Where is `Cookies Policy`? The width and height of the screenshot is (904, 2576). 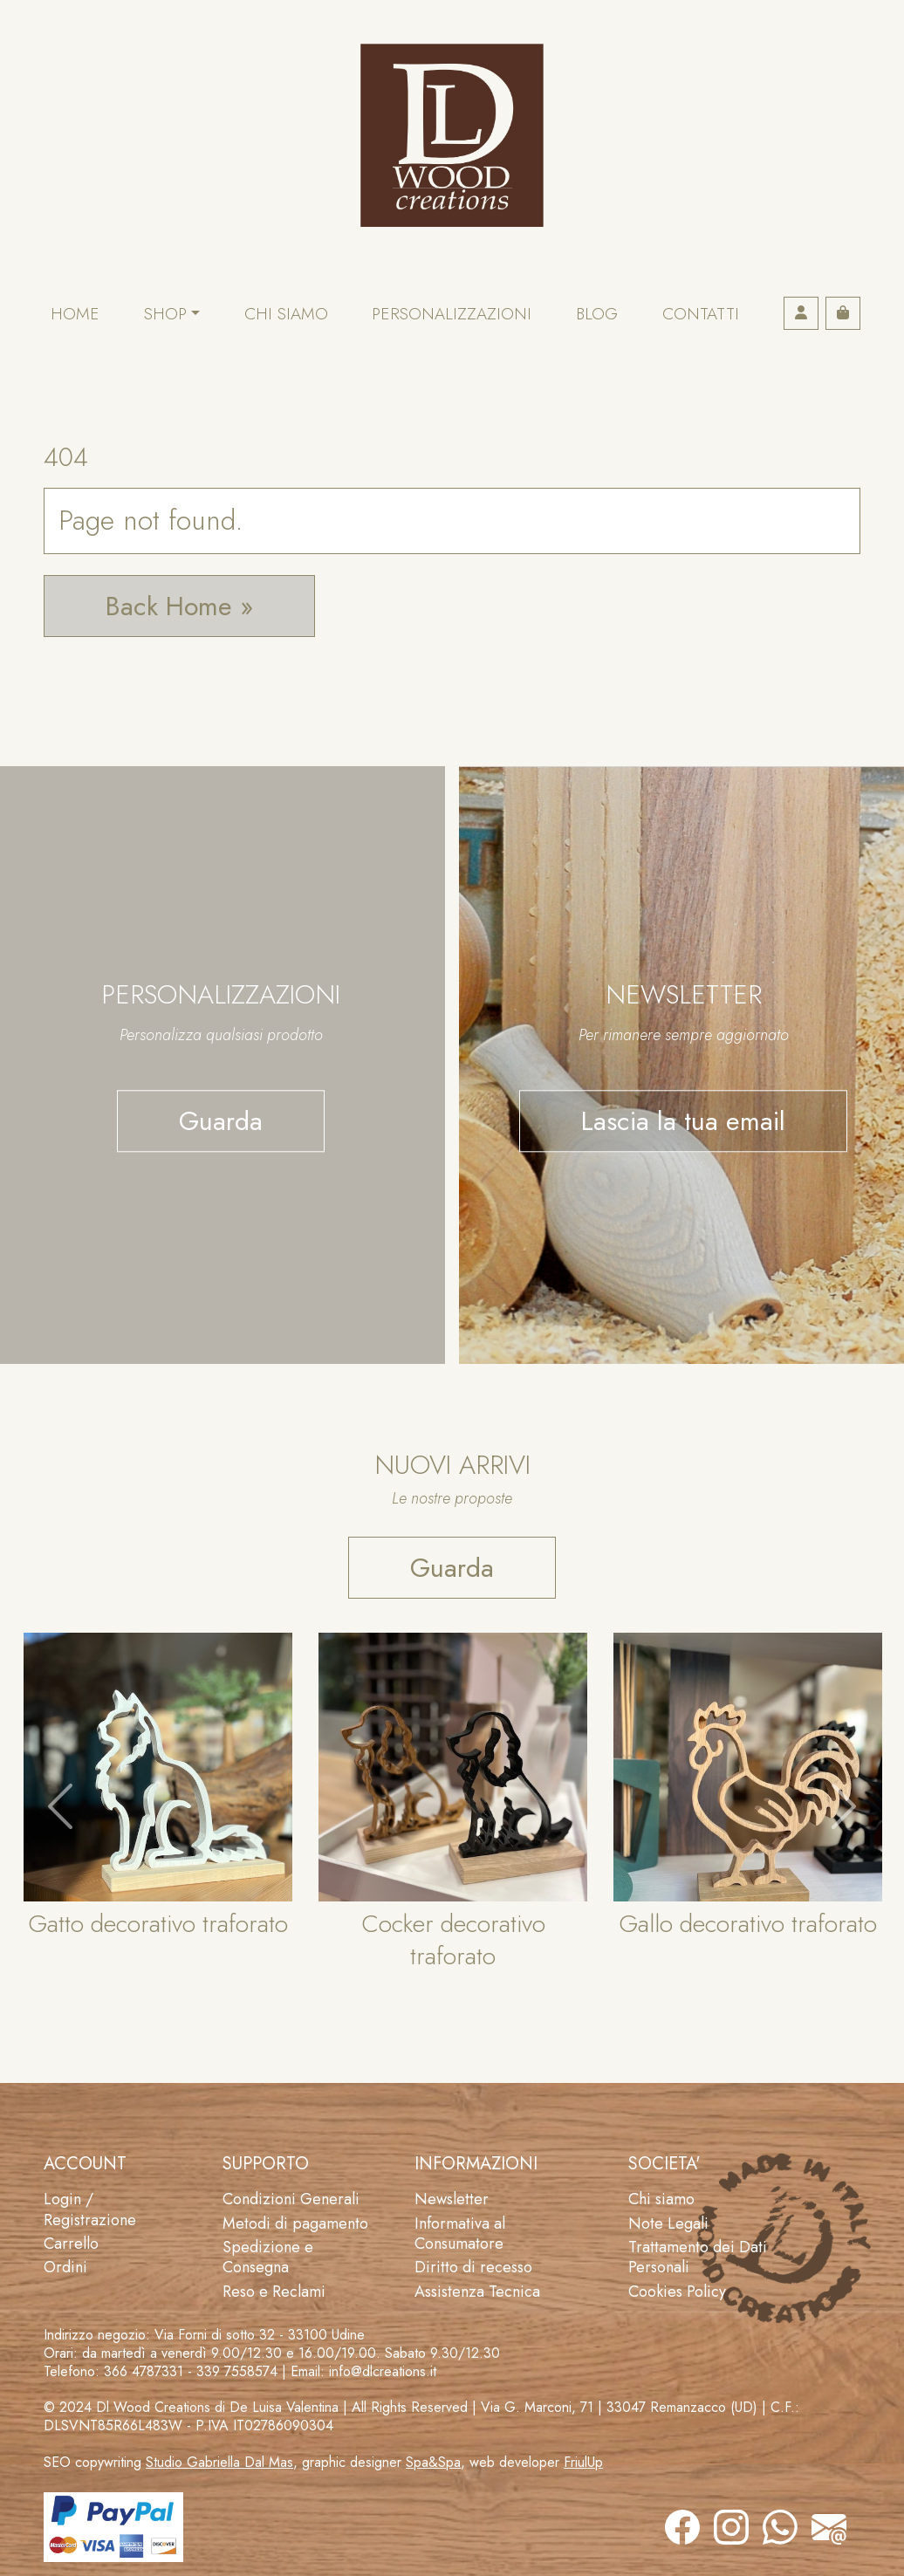 Cookies Policy is located at coordinates (677, 2291).